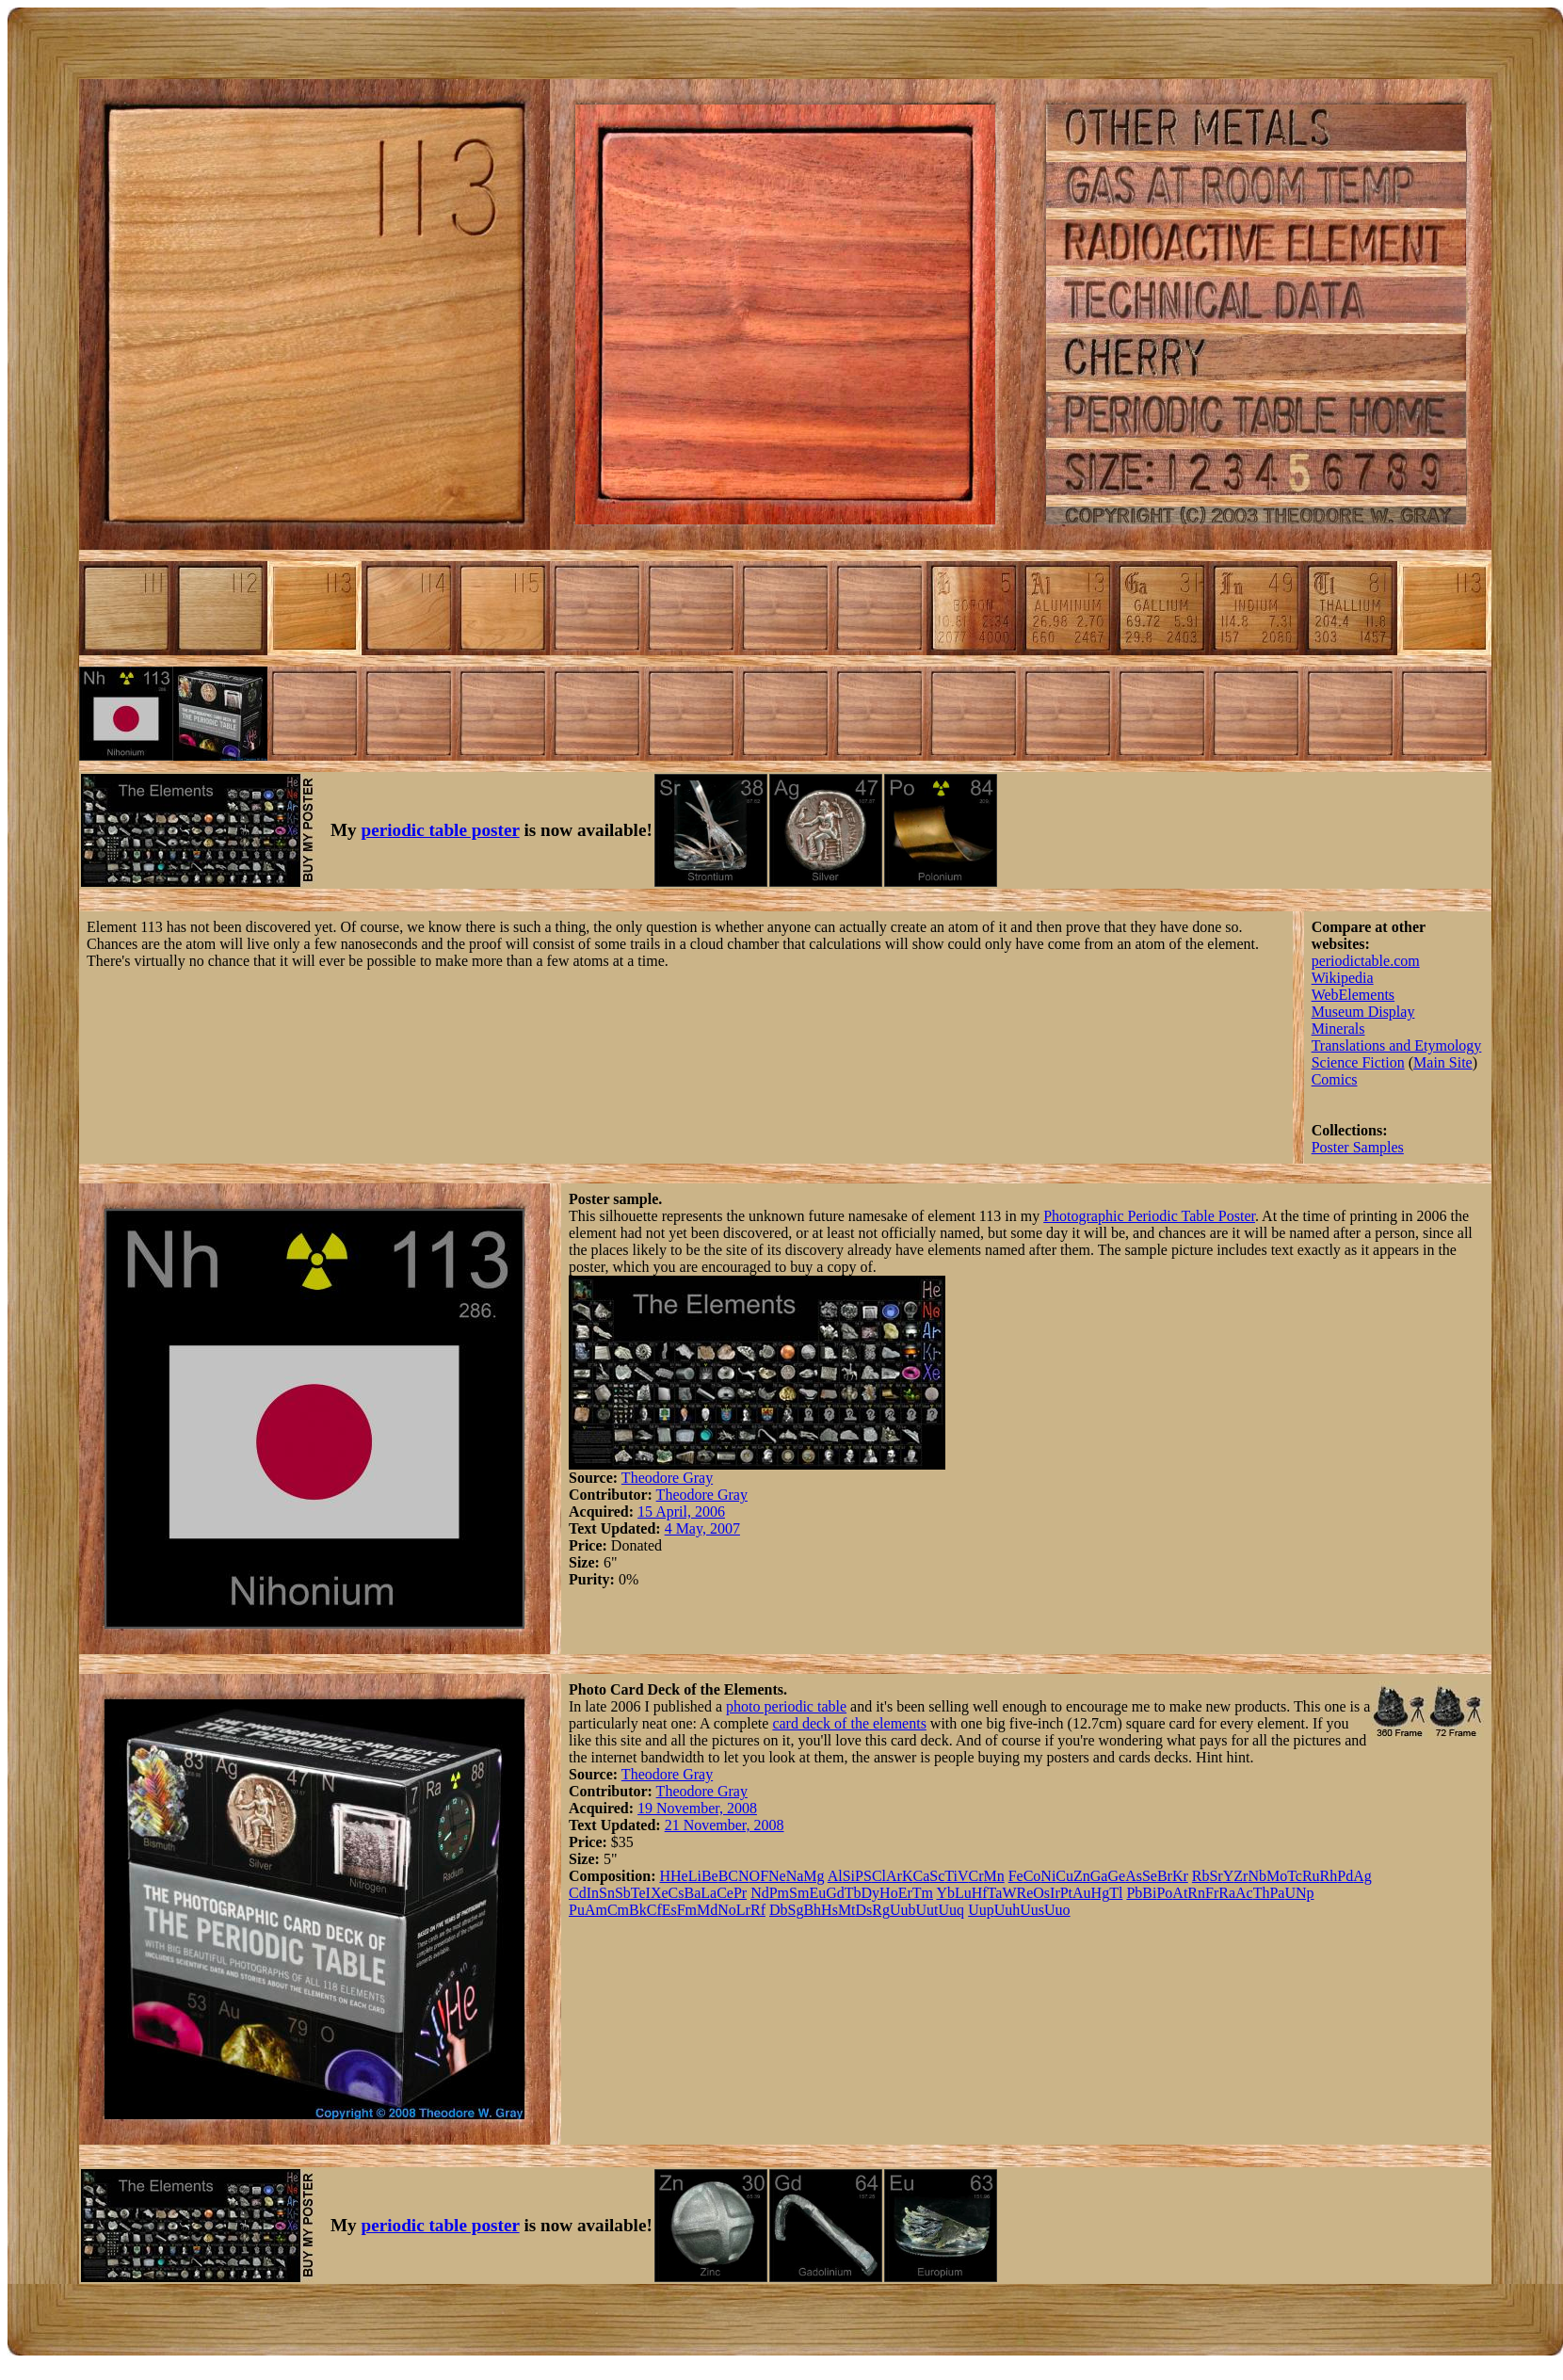 This screenshot has height=2380, width=1563. Describe the element at coordinates (725, 1893) in the screenshot. I see `Ce` at that location.